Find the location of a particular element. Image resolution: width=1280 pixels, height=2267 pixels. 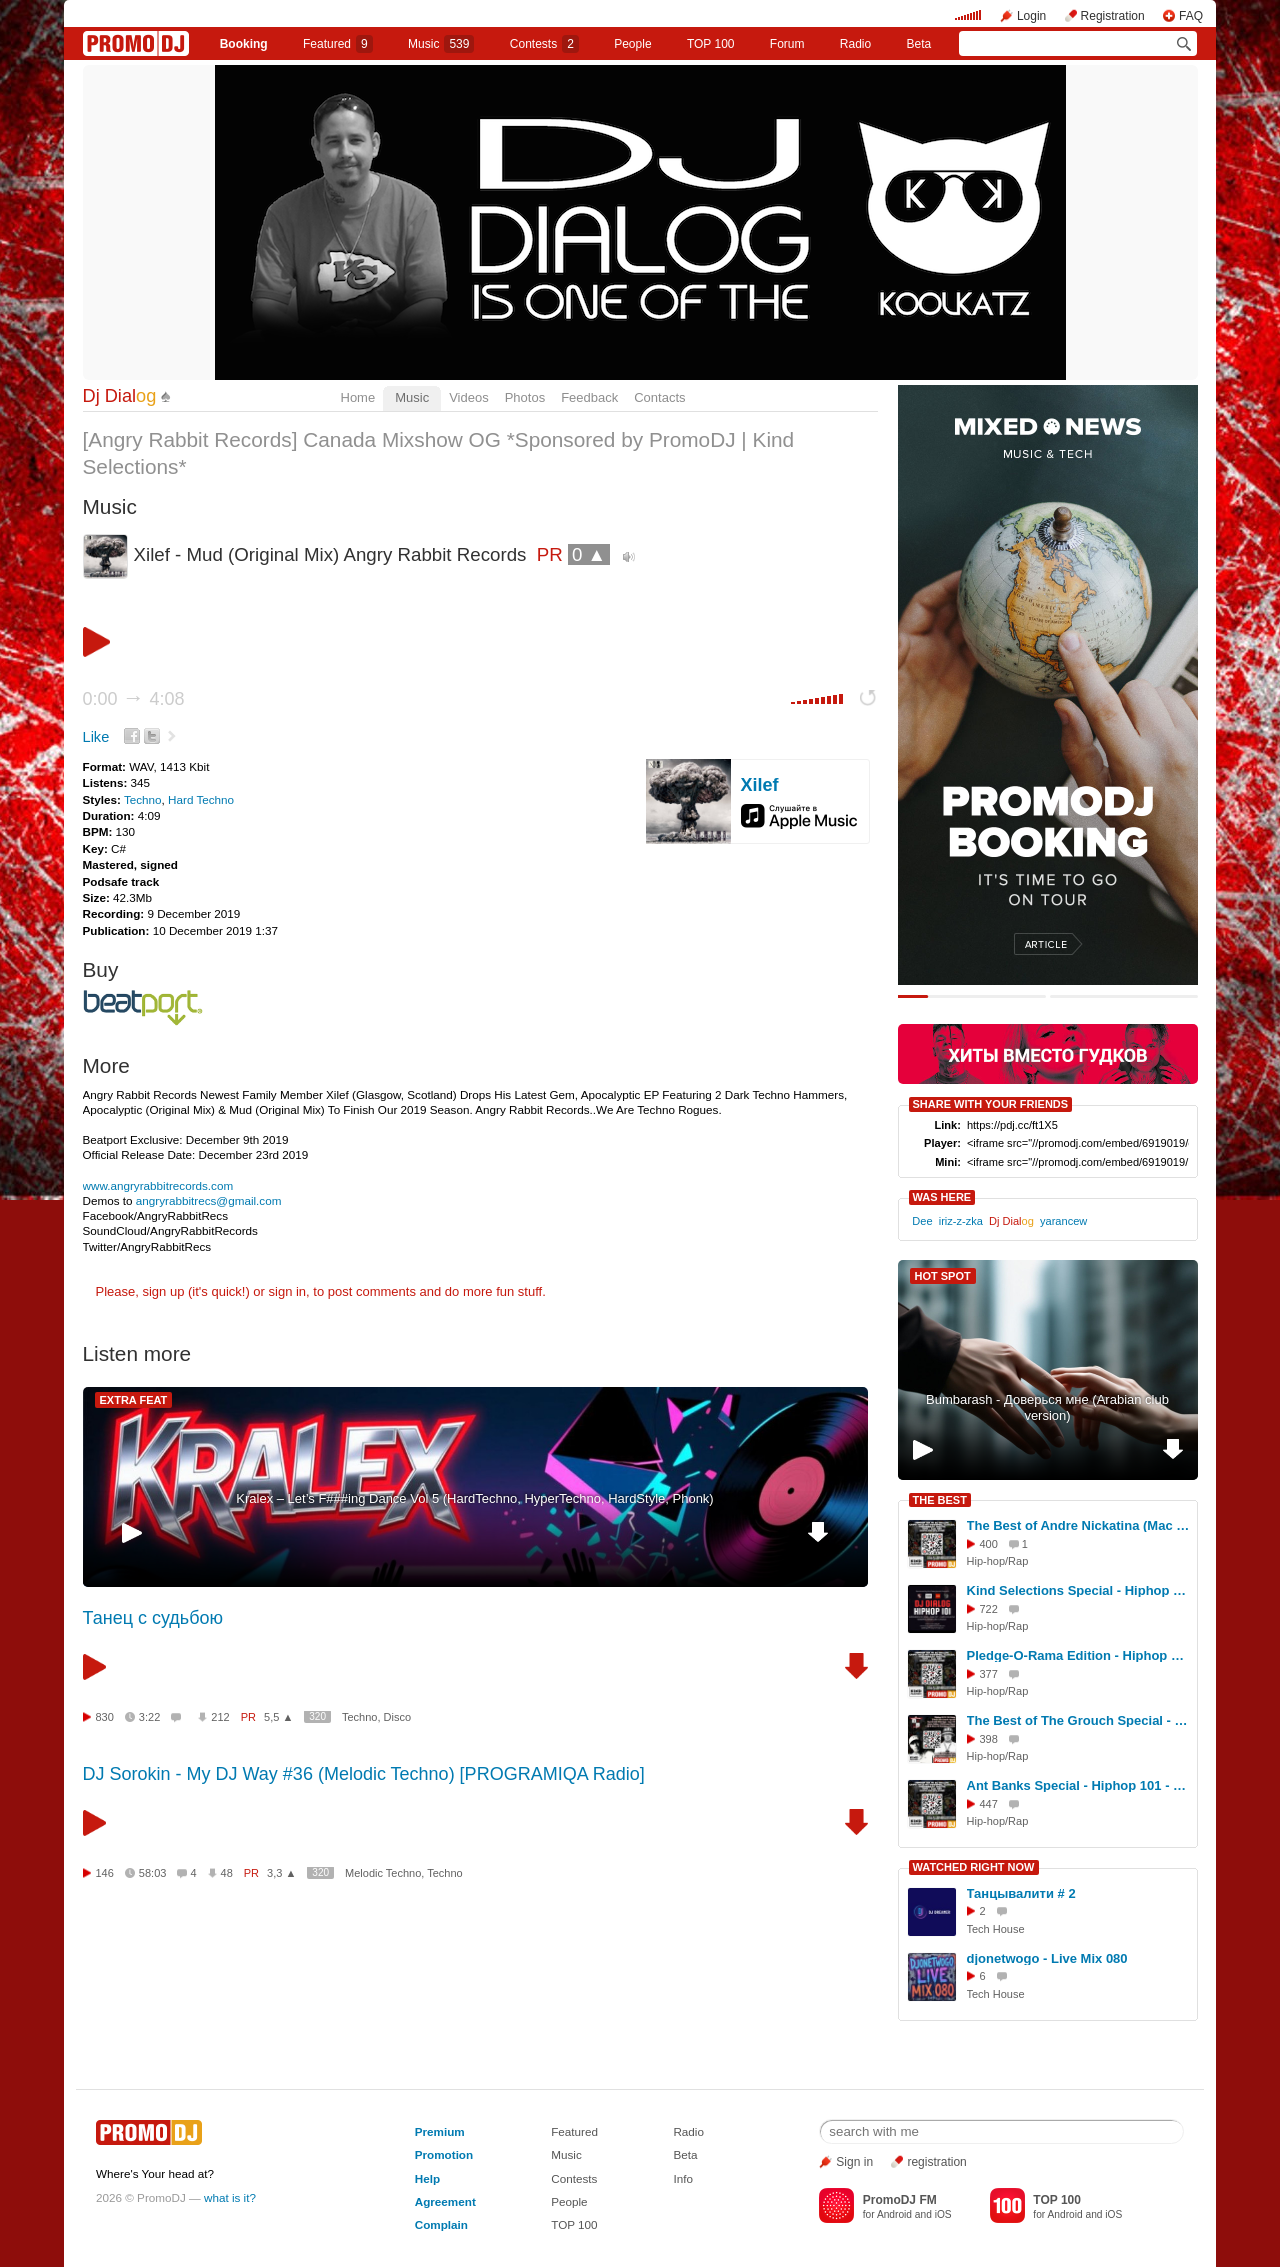

Booking is located at coordinates (244, 44).